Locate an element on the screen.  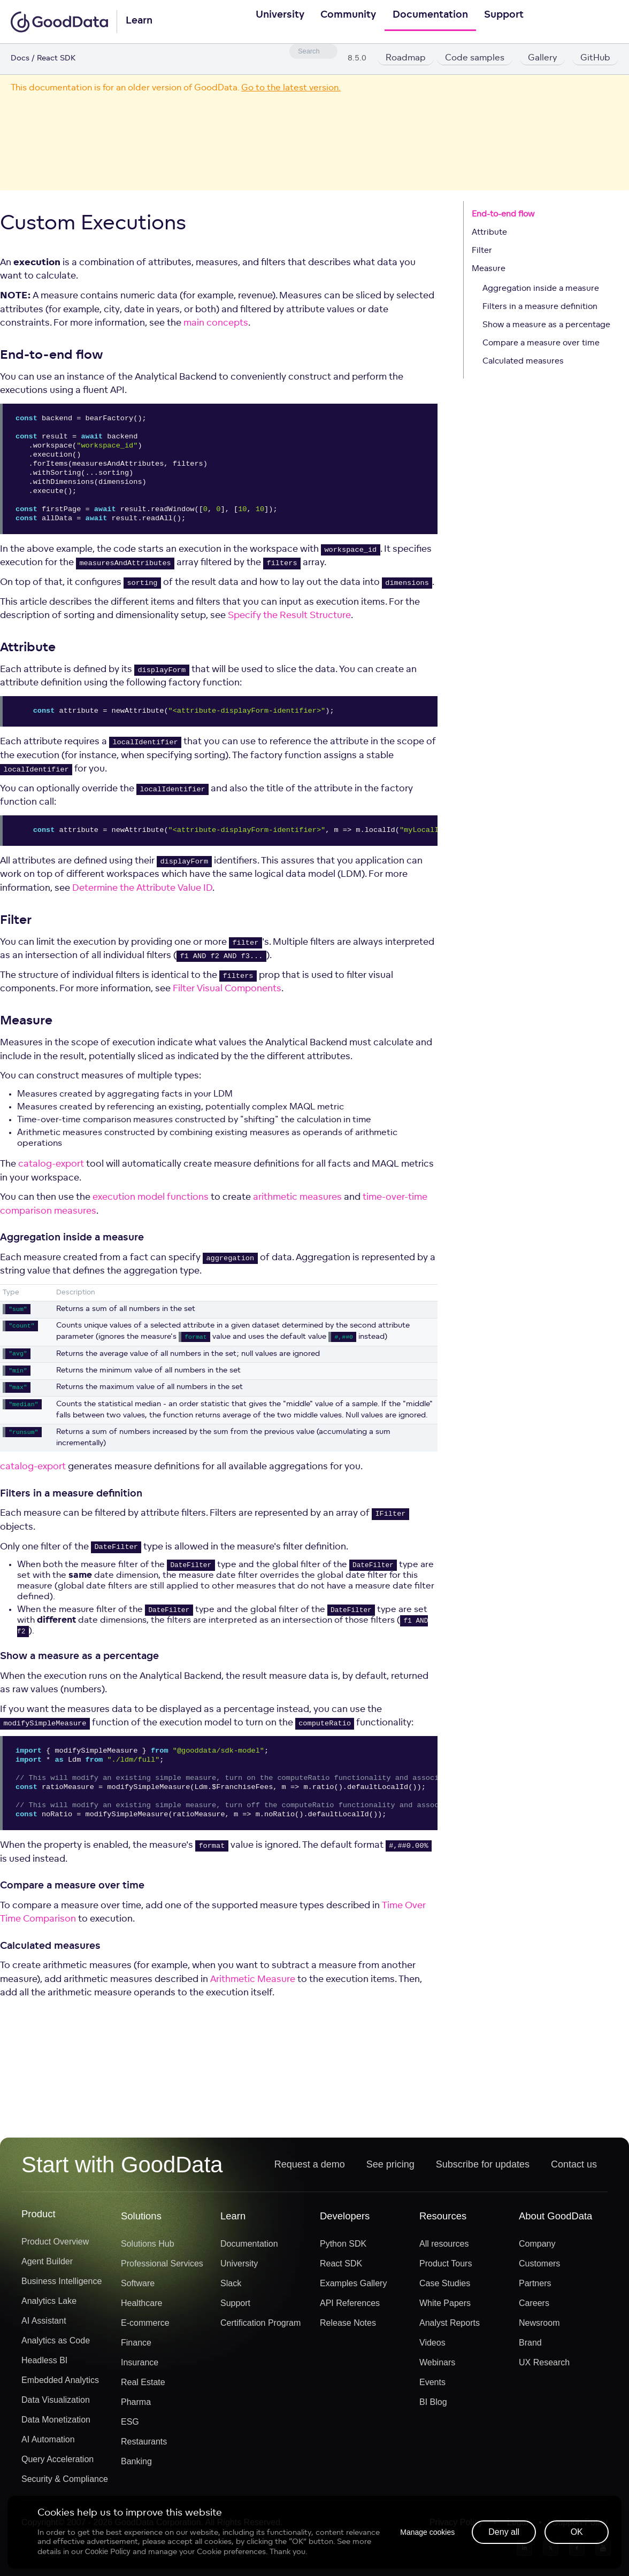
React SDK is located at coordinates (341, 2267).